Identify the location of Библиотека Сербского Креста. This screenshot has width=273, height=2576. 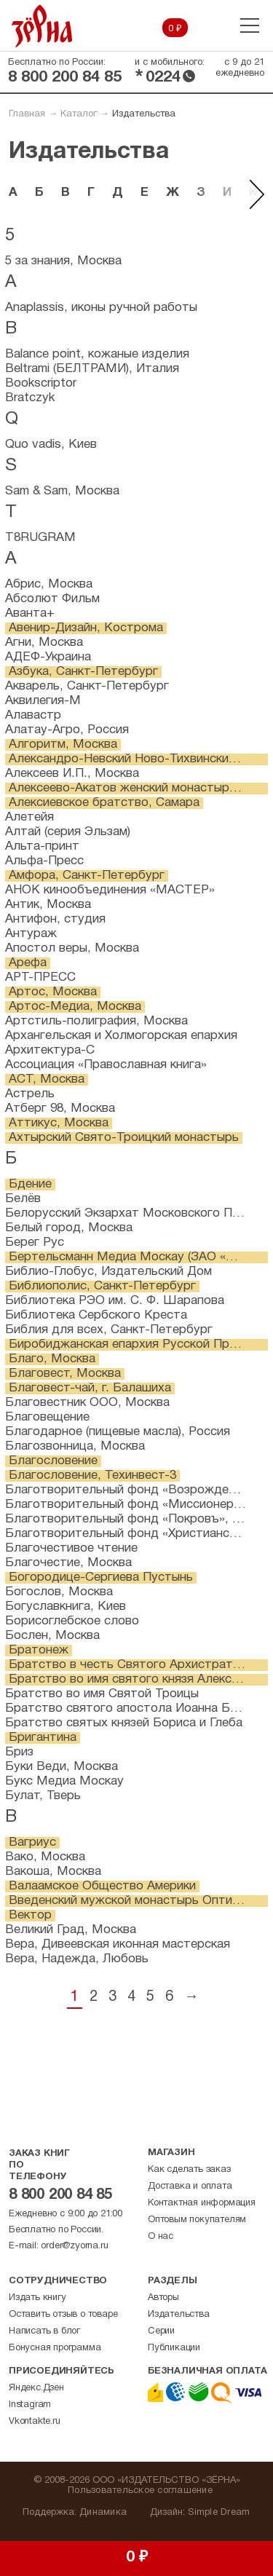
(96, 1315).